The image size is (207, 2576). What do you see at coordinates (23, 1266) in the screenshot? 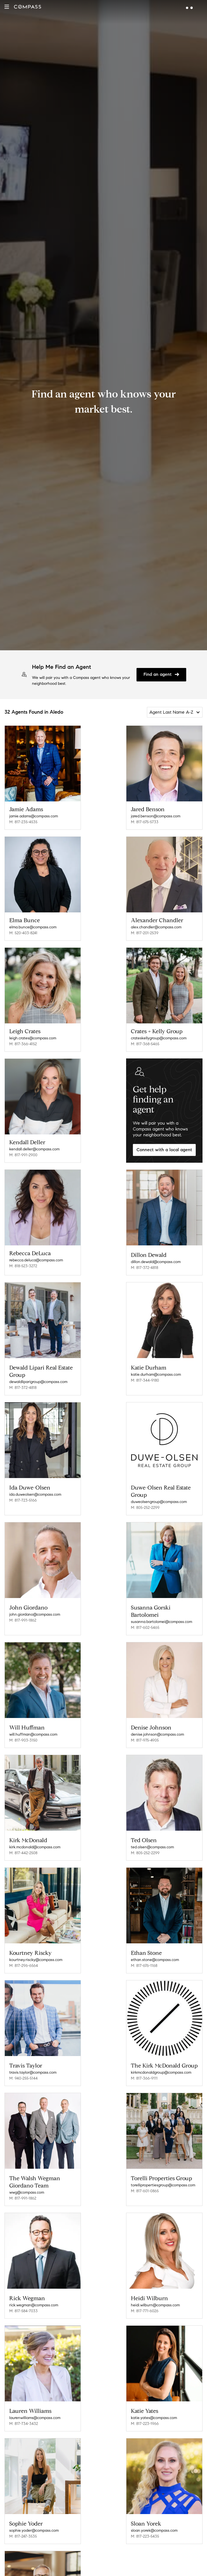
I see `M: 818-523-3272 [Call Mobile: 818-523-3272]` at bounding box center [23, 1266].